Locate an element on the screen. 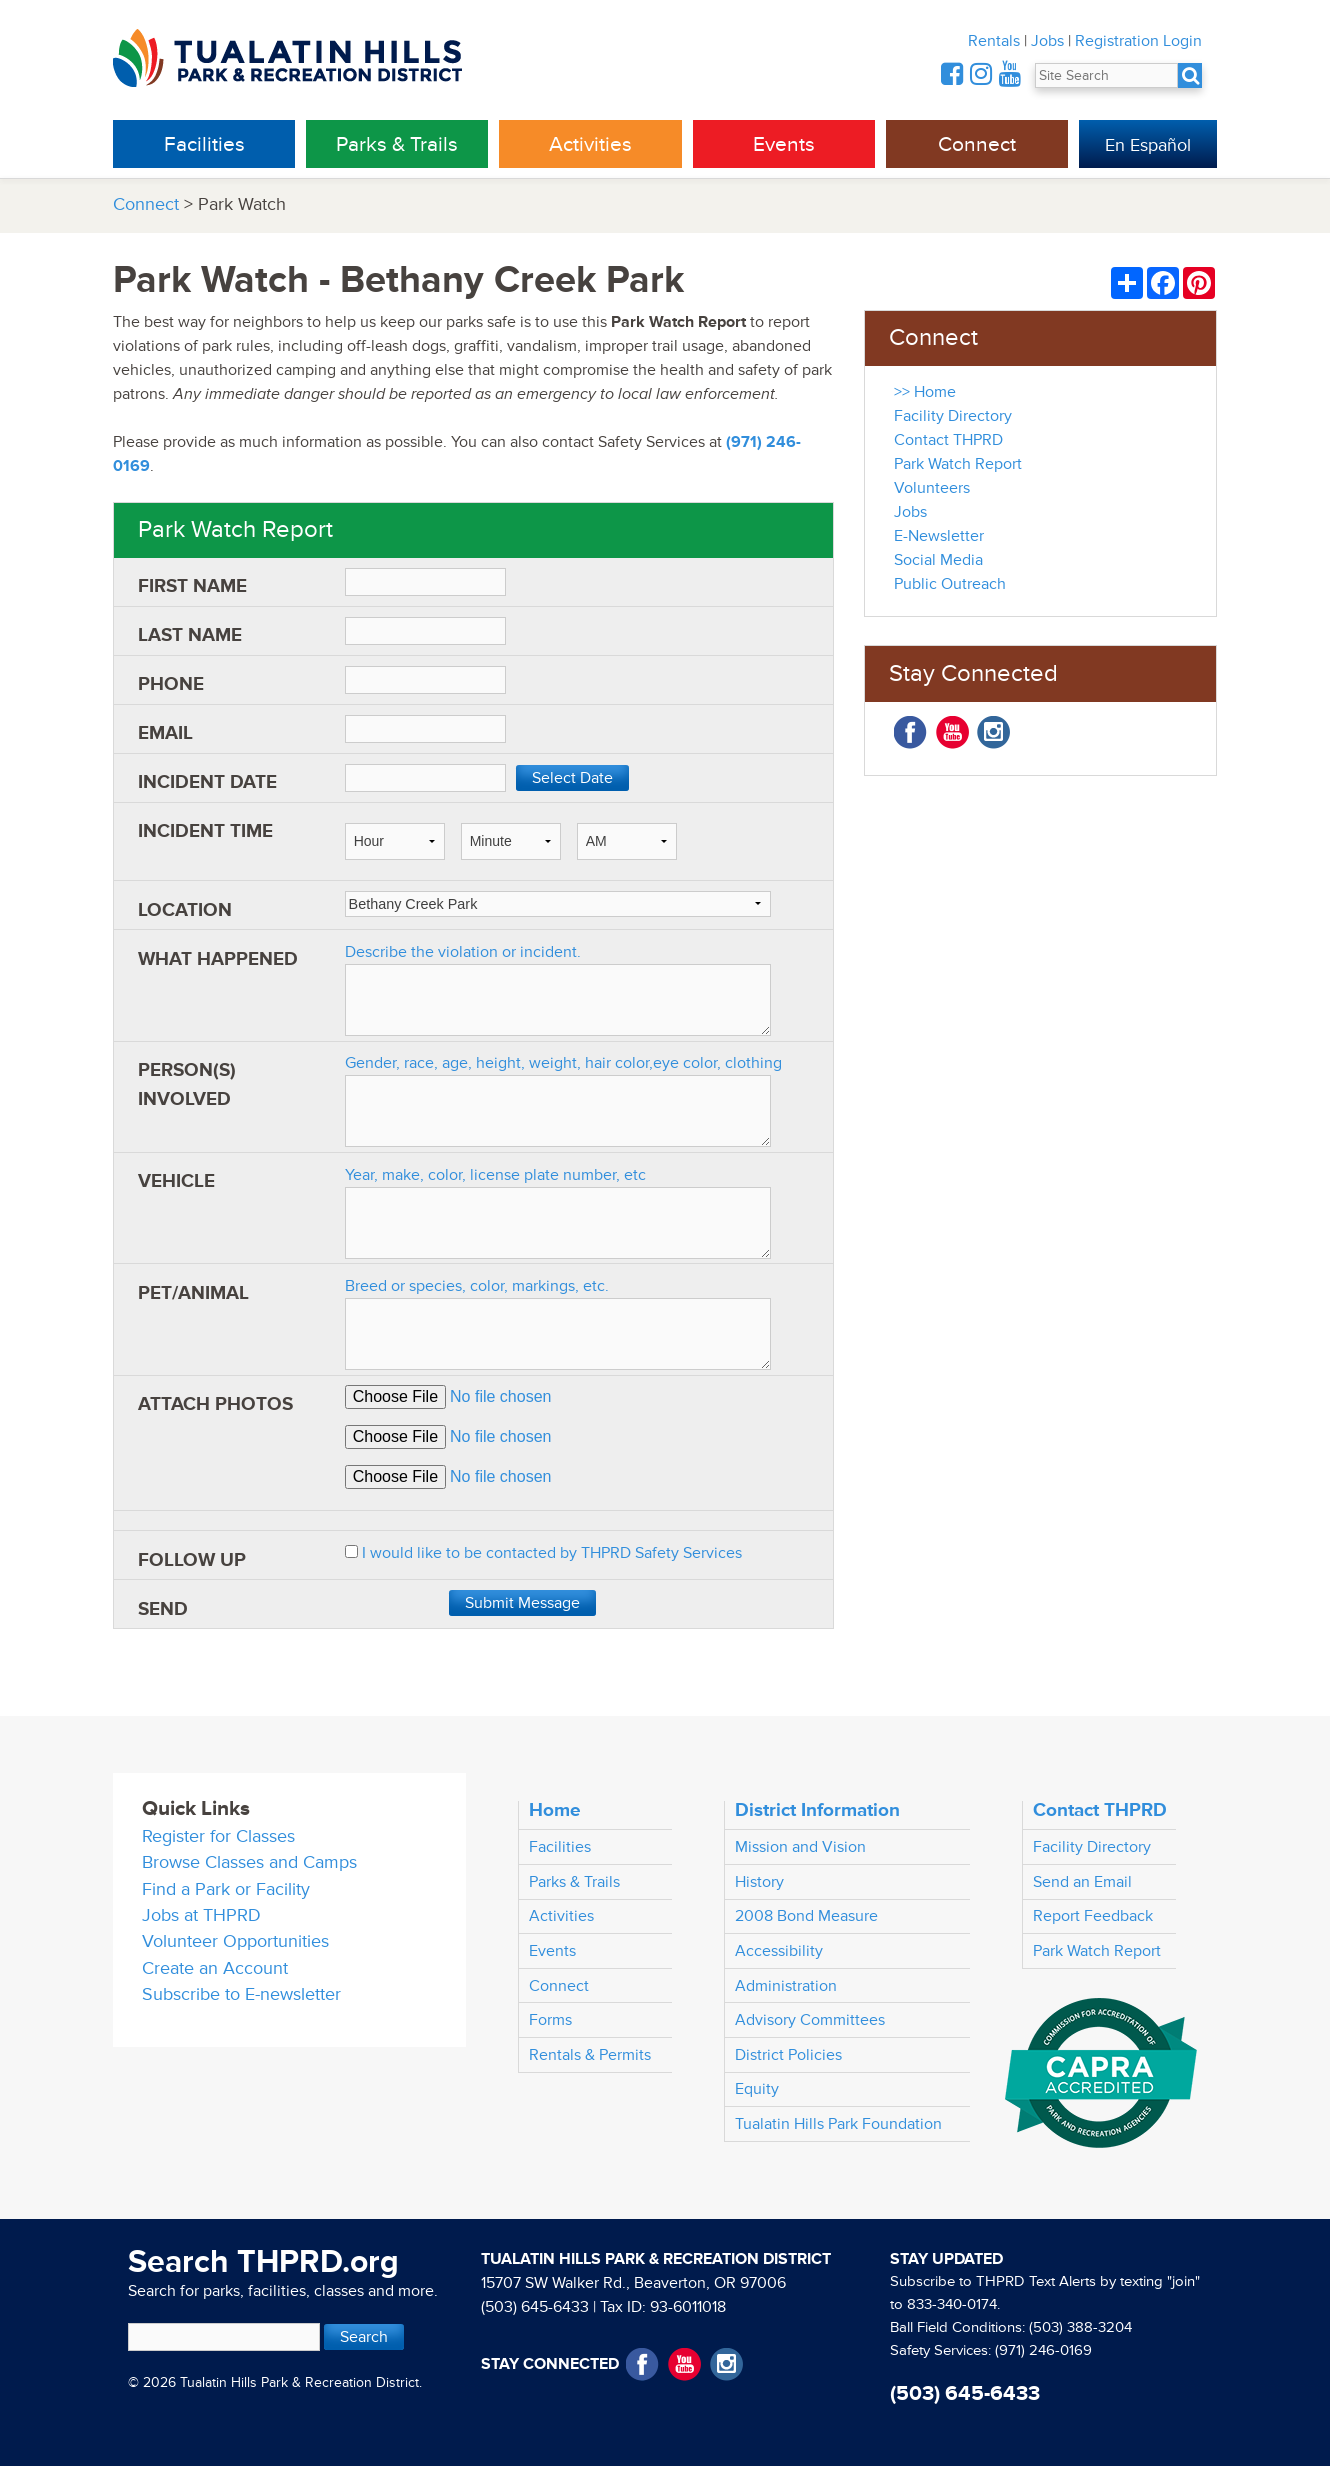 This screenshot has height=2466, width=1330. Select Date is located at coordinates (572, 778).